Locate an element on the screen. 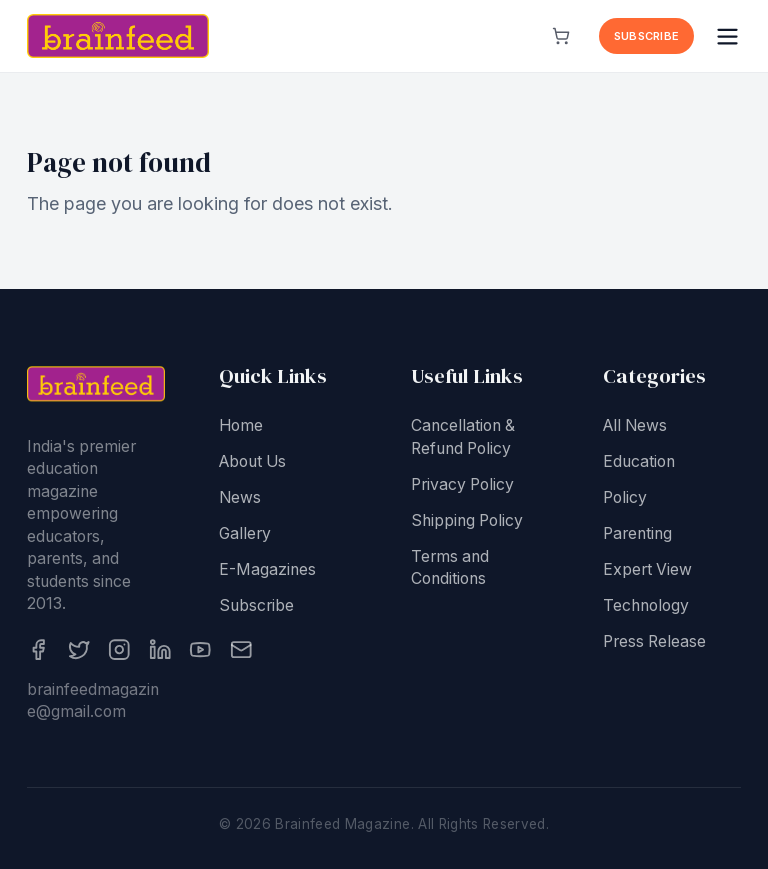 This screenshot has height=869, width=768. Policy is located at coordinates (625, 502).